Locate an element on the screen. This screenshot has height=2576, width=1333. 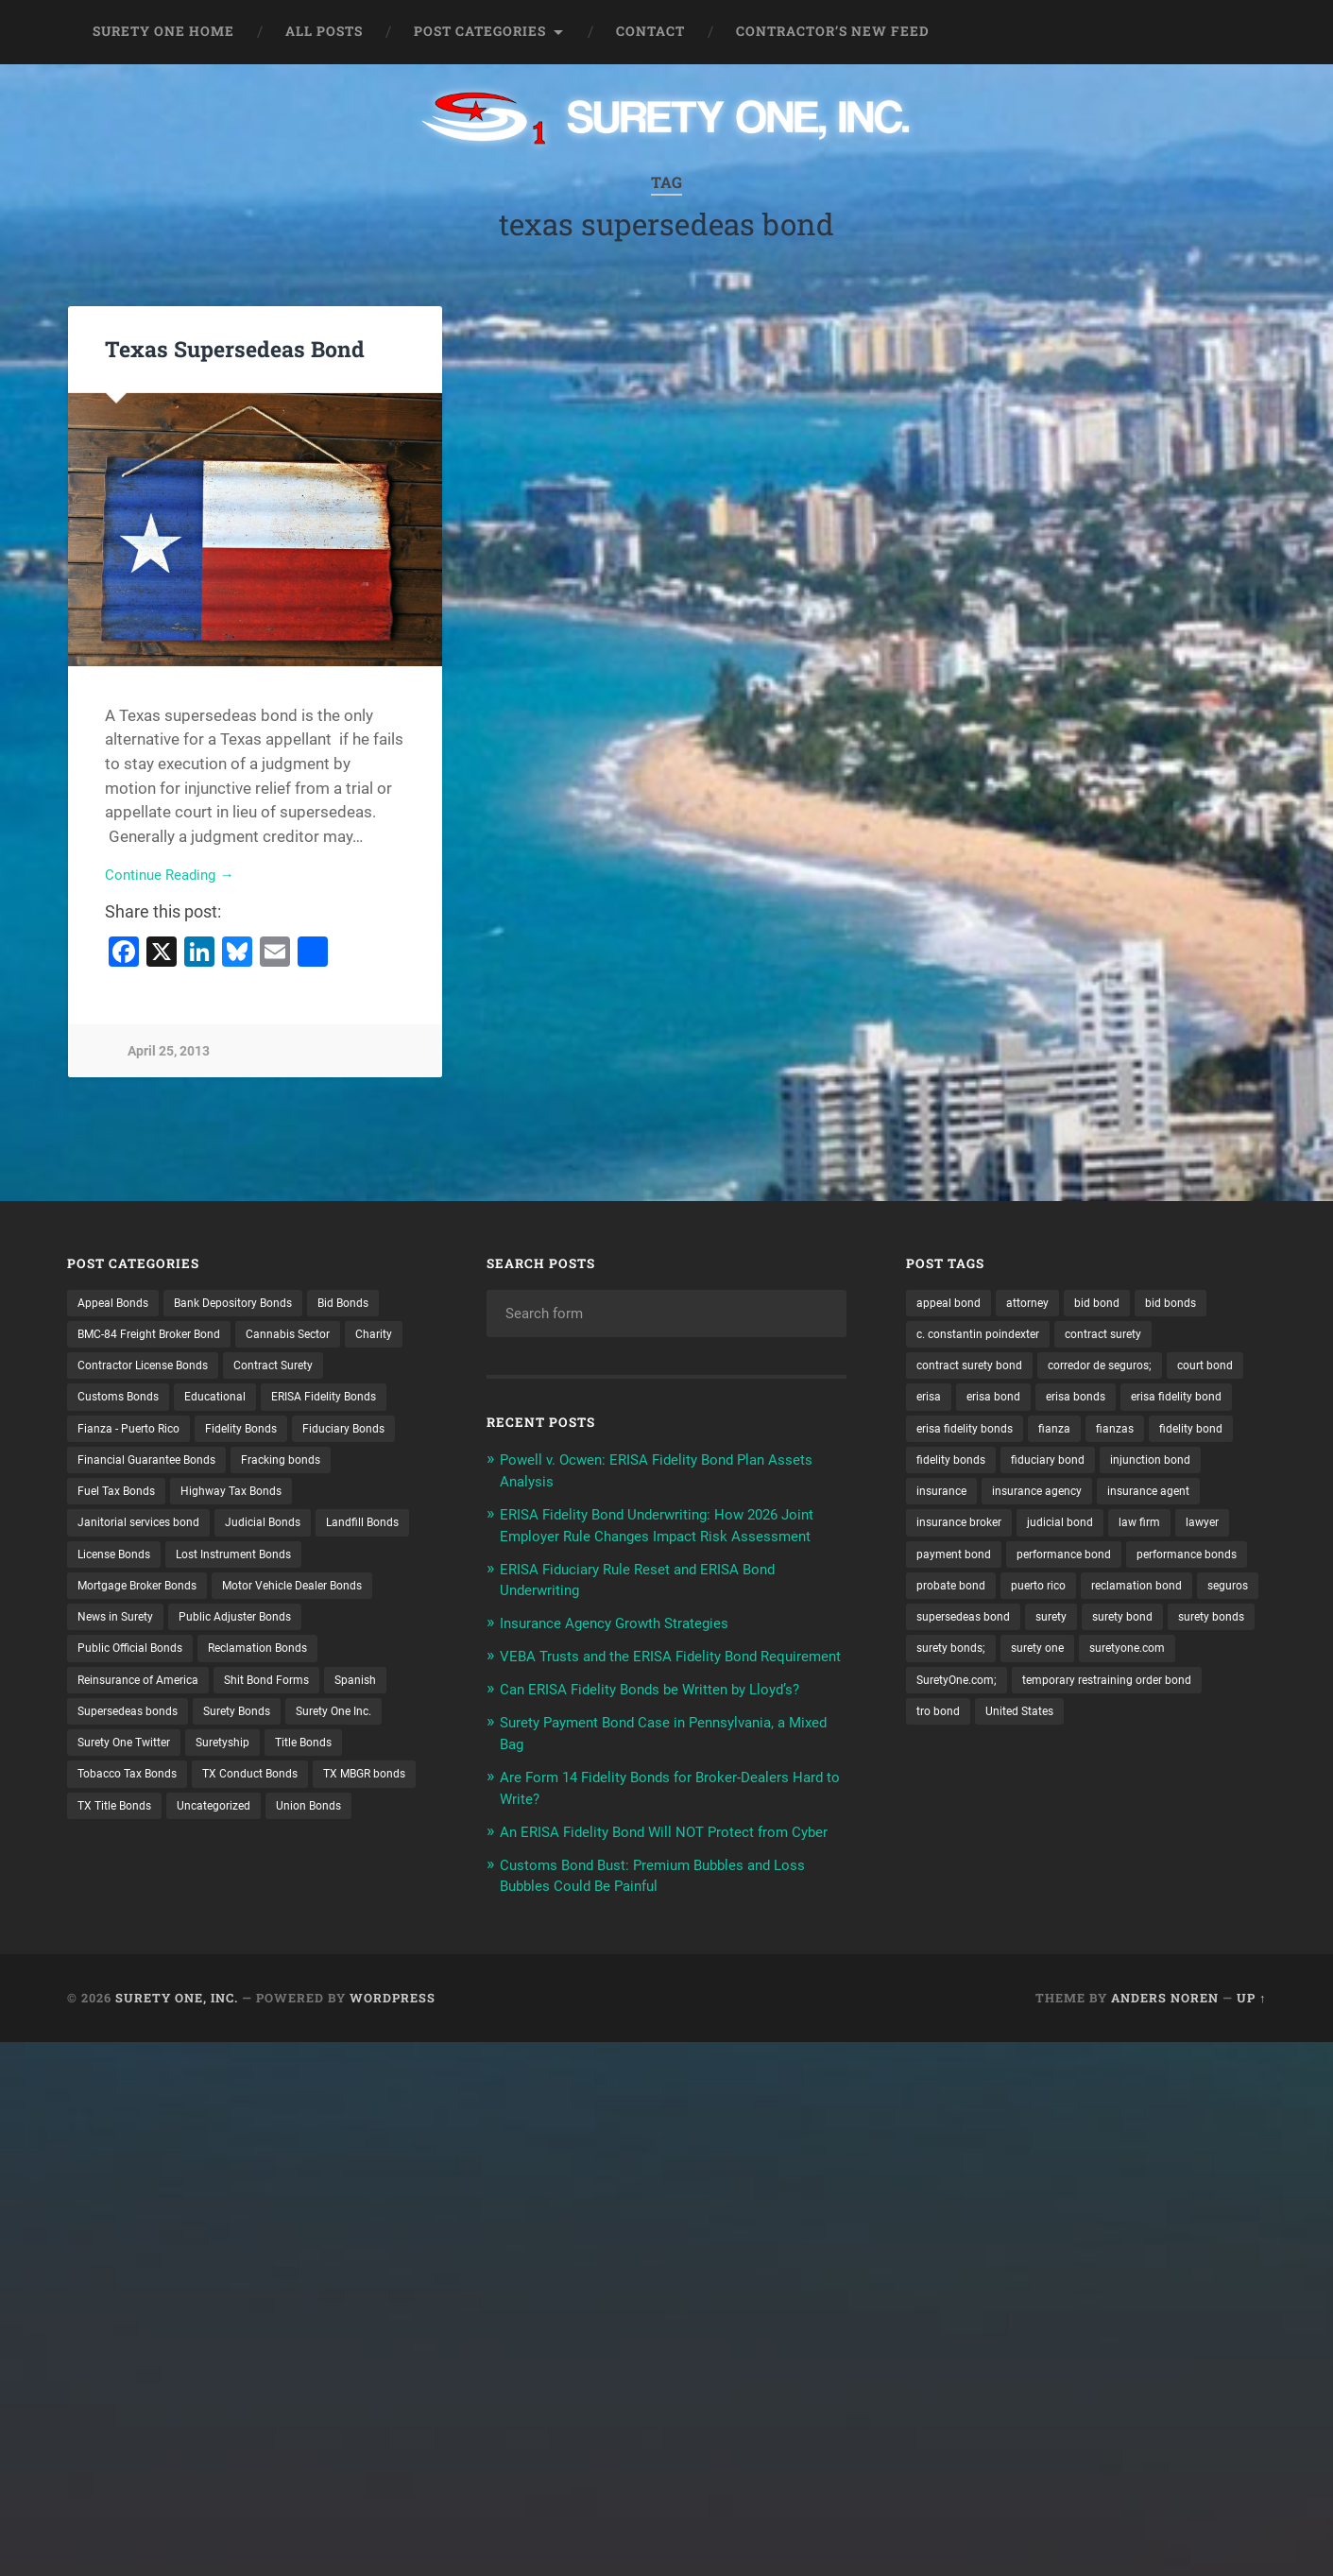
Contractor’s New Feed is located at coordinates (833, 31).